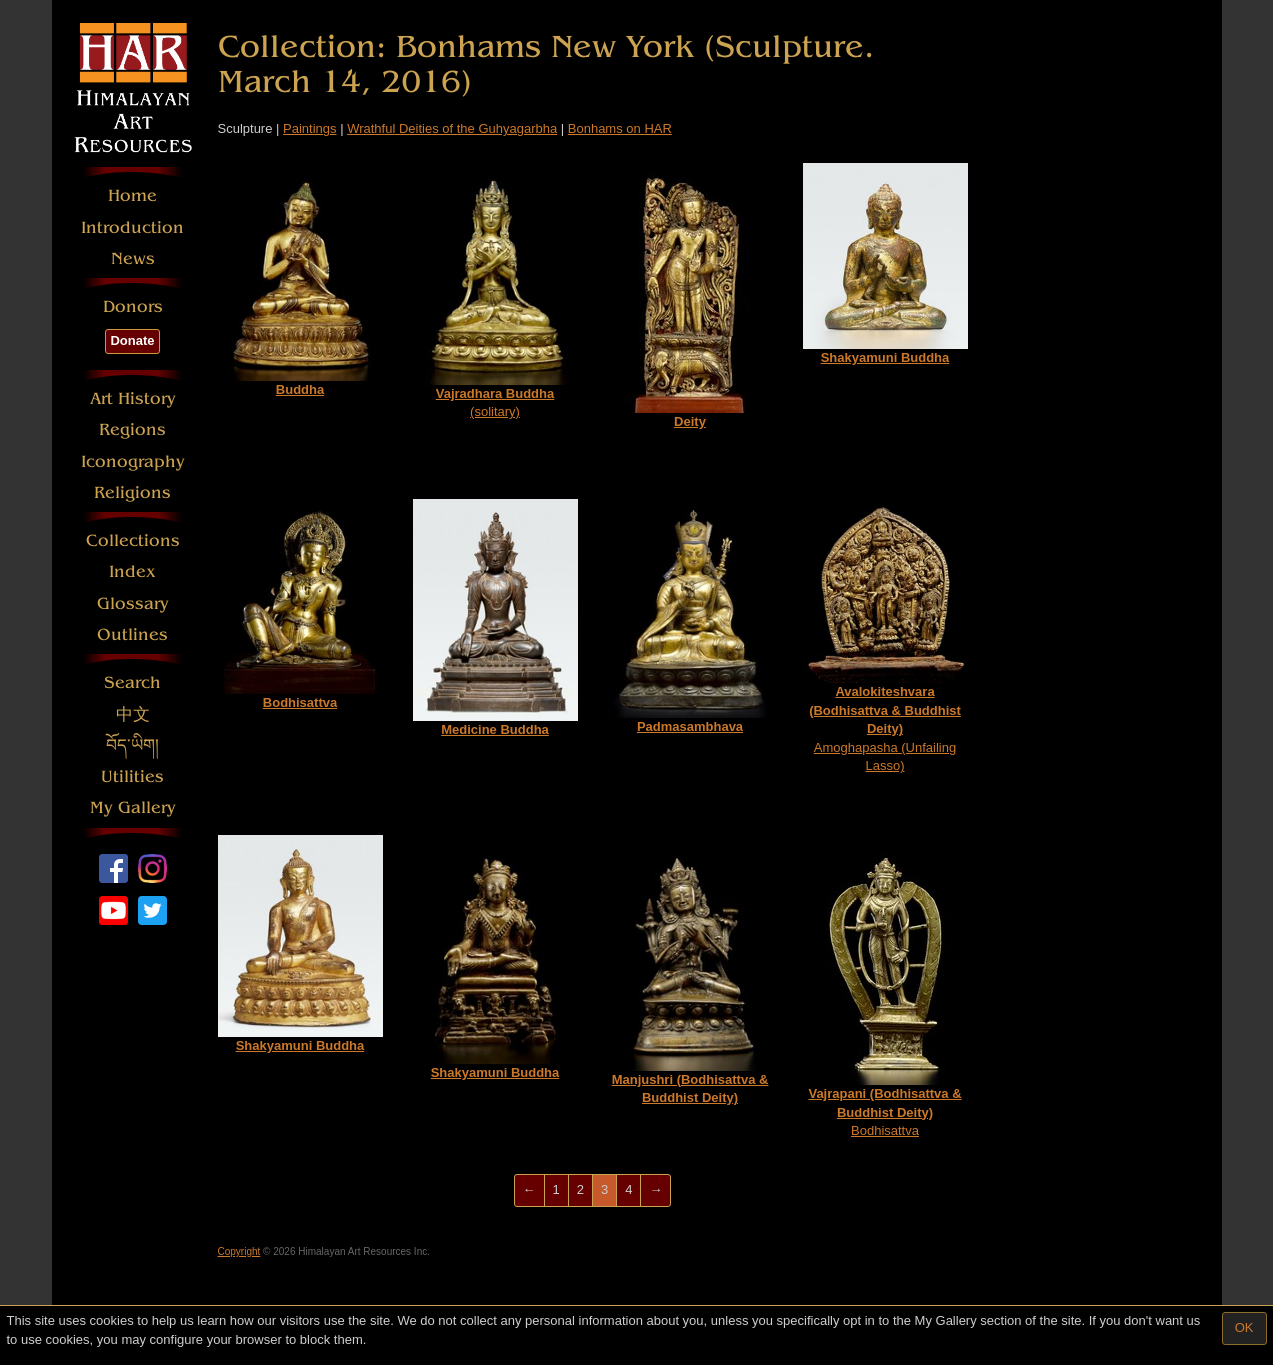  What do you see at coordinates (885, 636) in the screenshot?
I see `Amoghapasha (Unfailing Lasso)` at bounding box center [885, 636].